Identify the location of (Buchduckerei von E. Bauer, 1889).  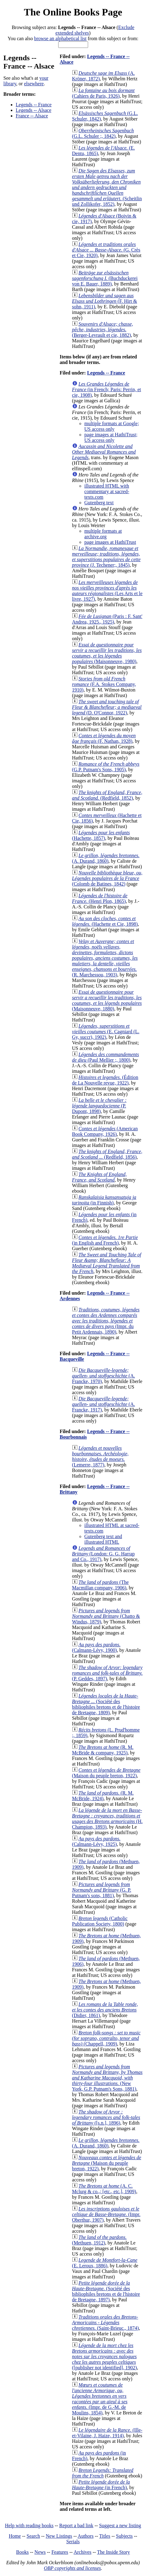
(105, 278).